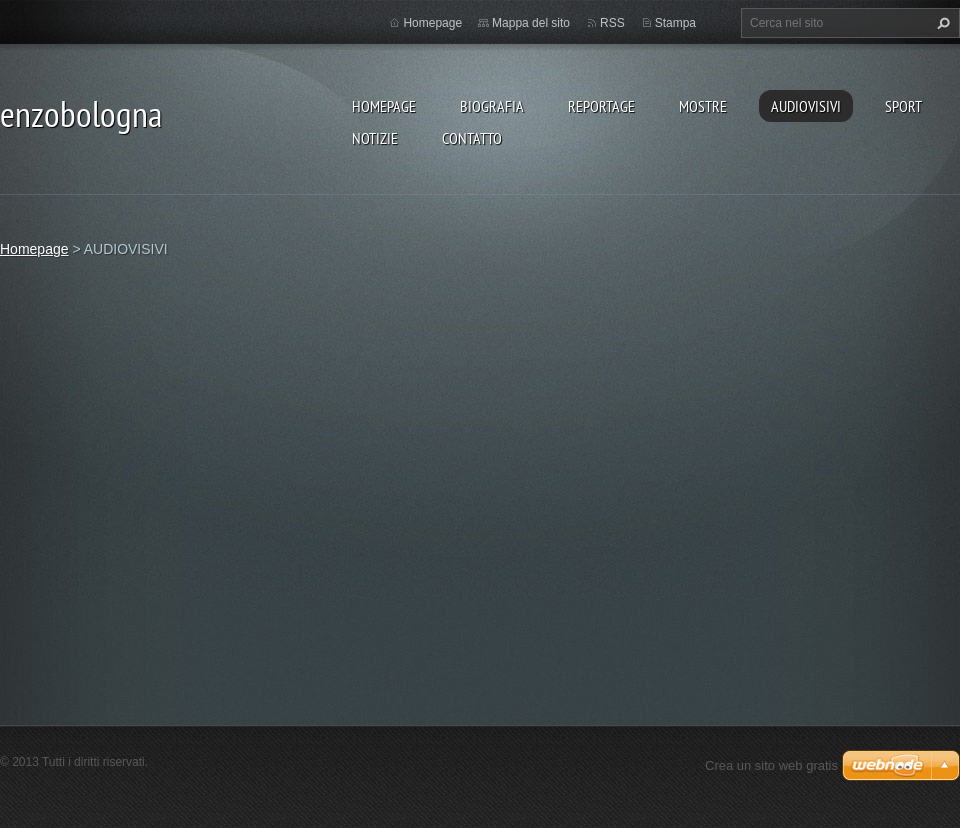 This screenshot has width=960, height=828. What do you see at coordinates (601, 106) in the screenshot?
I see `REPORTAGE` at bounding box center [601, 106].